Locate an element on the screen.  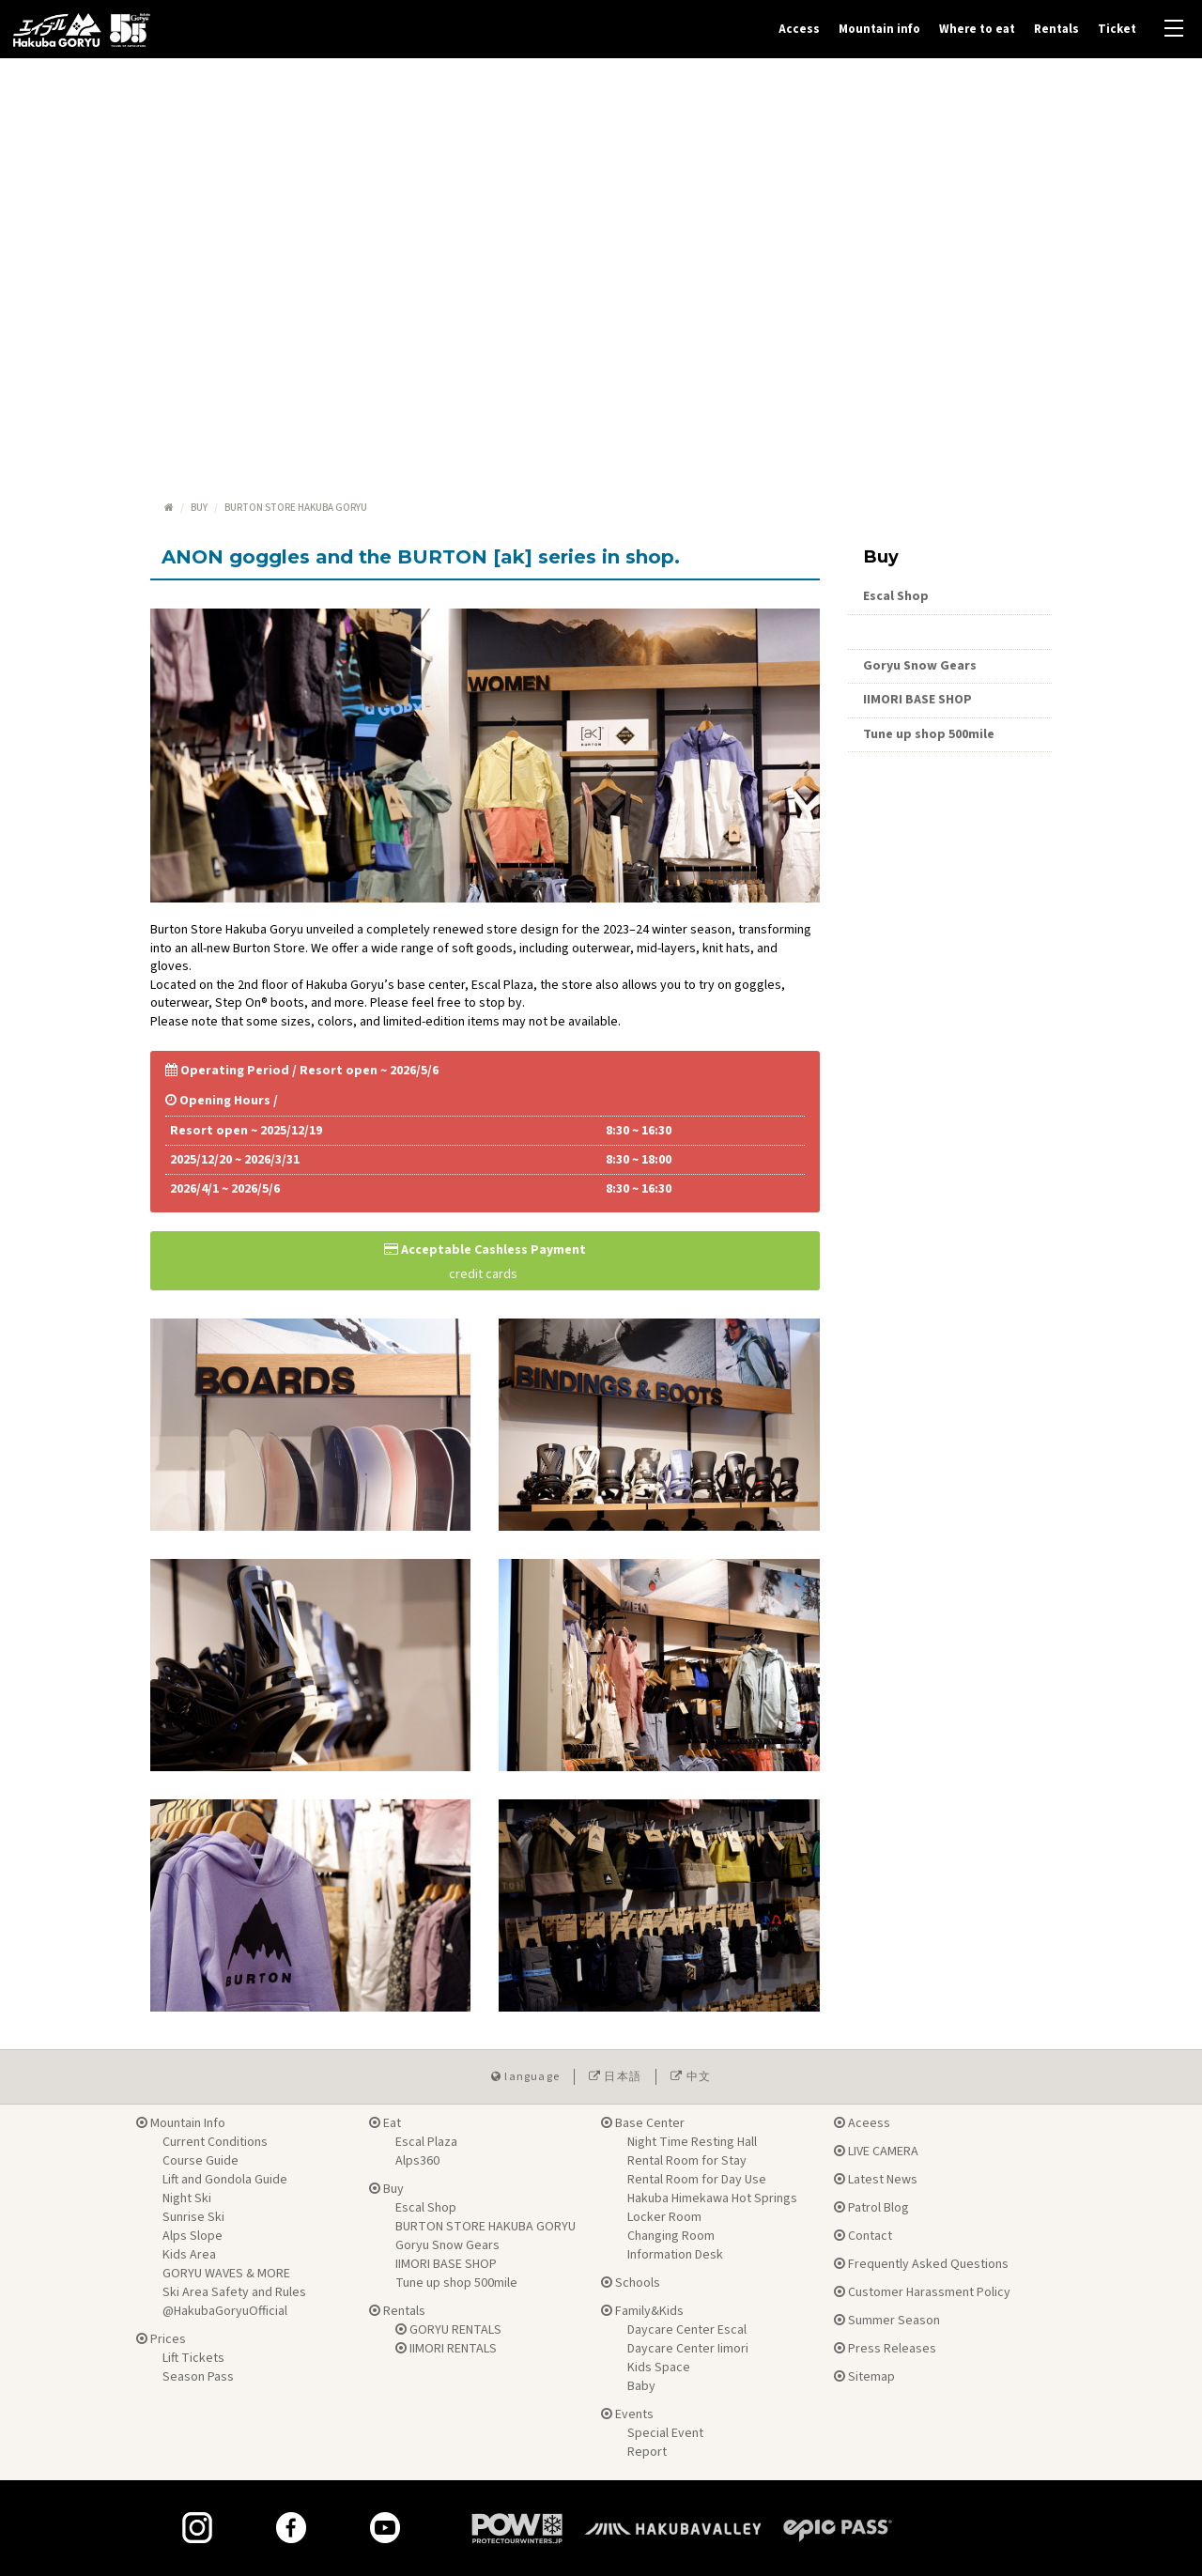
LIVE CAMERA is located at coordinates (876, 2151).